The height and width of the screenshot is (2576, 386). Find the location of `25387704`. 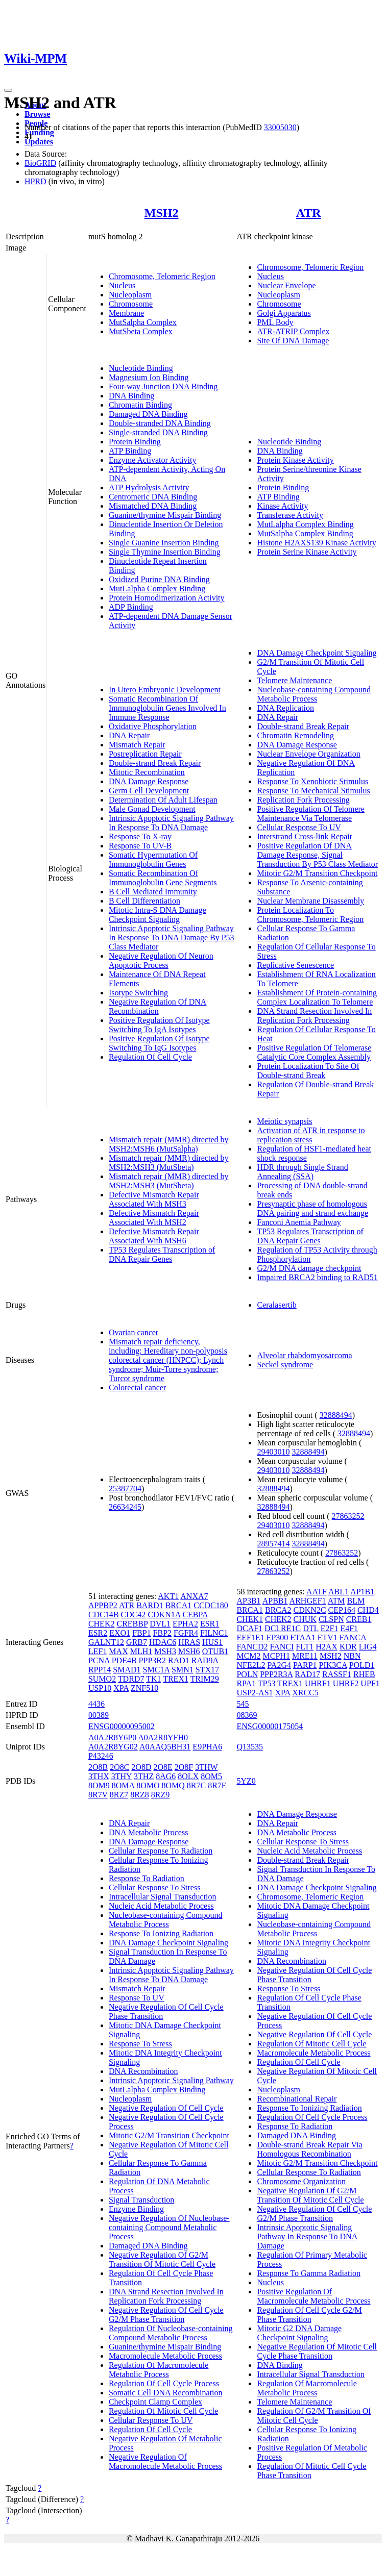

25387704 is located at coordinates (125, 1488).